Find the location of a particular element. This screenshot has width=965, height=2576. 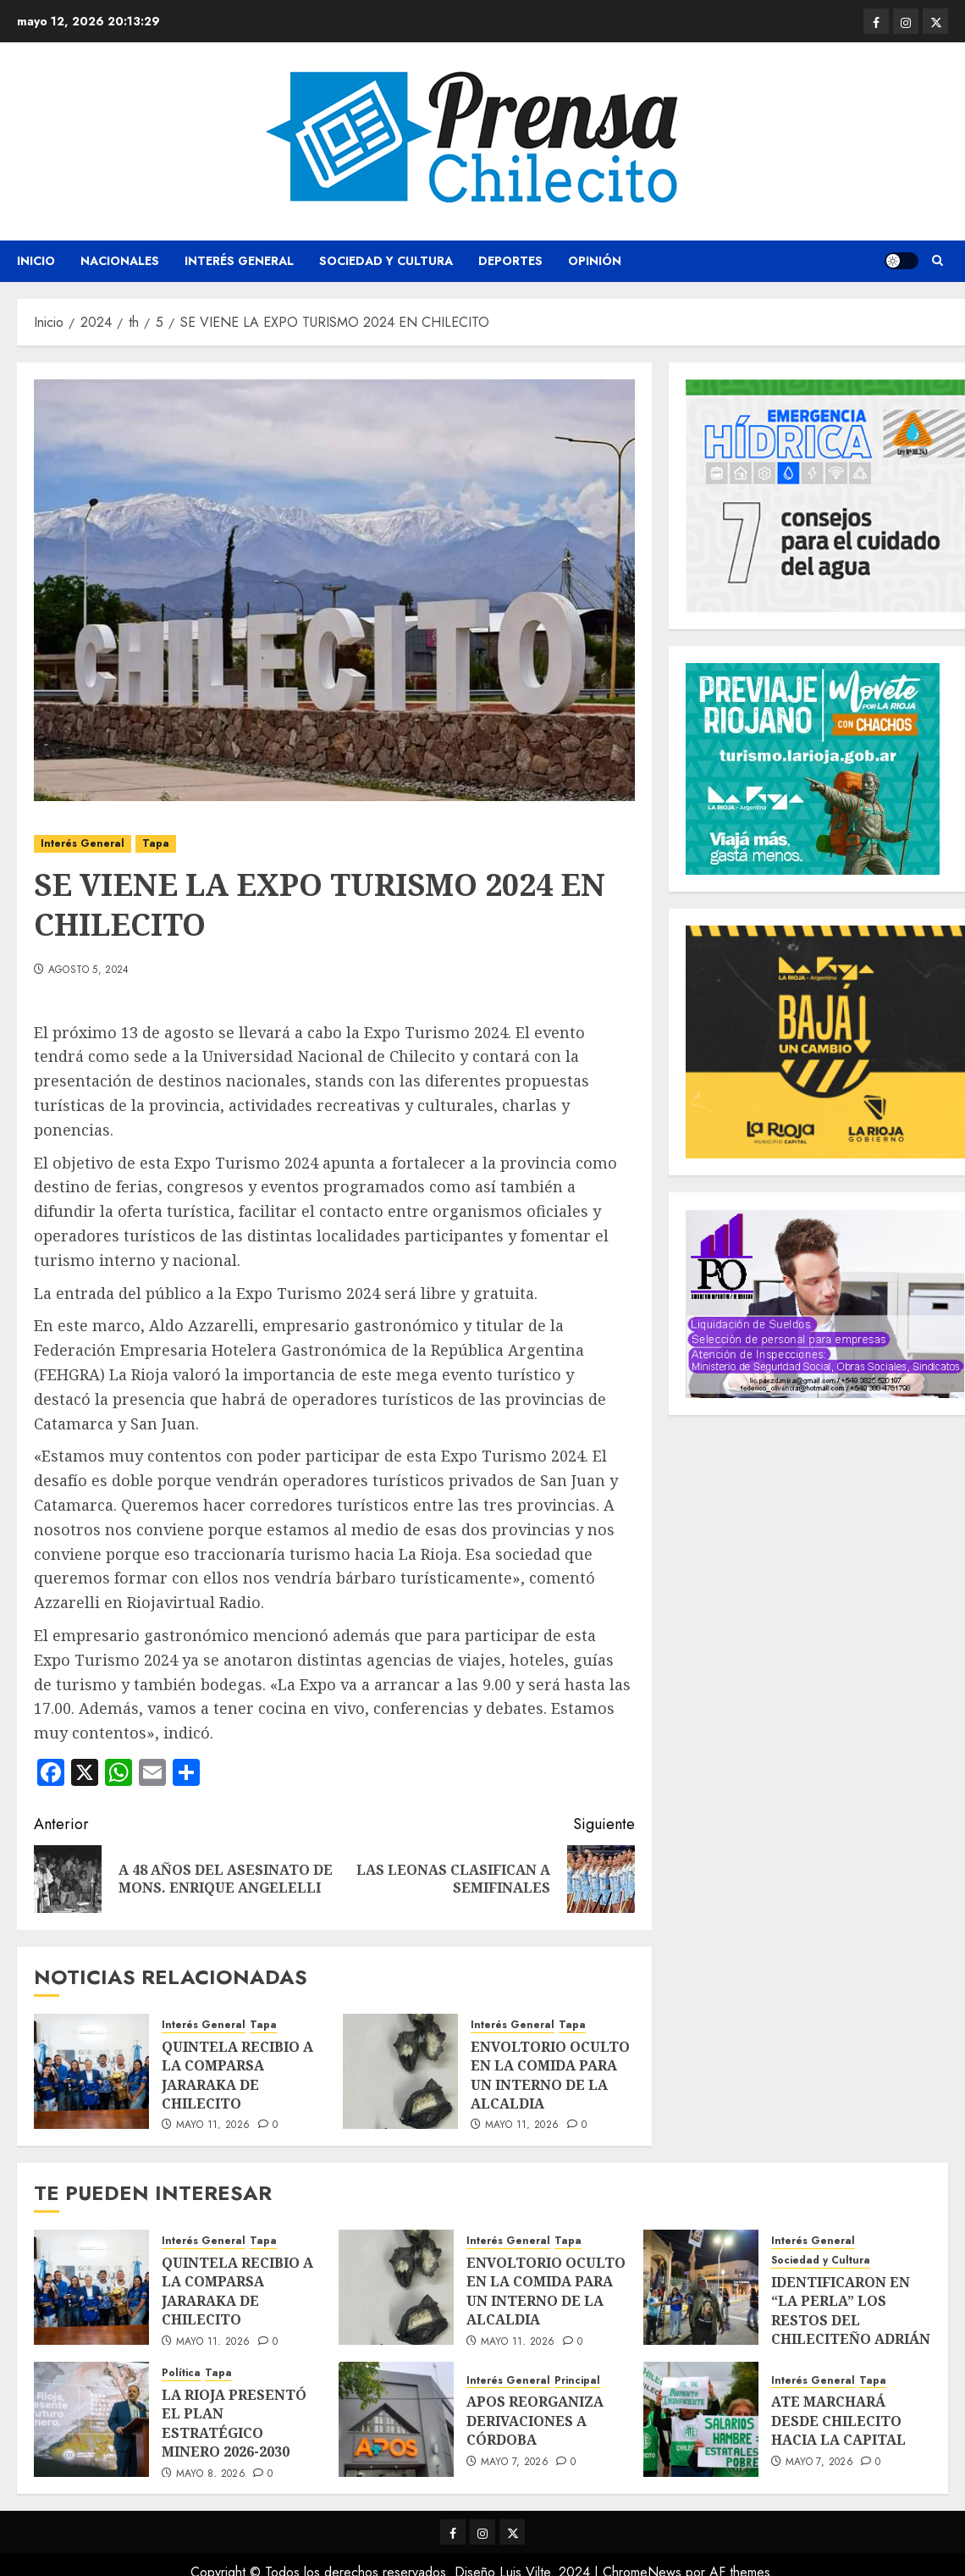

[APOS REORGANIZA DERIVACIONES A CÓRDOBA] is located at coordinates (396, 2419).